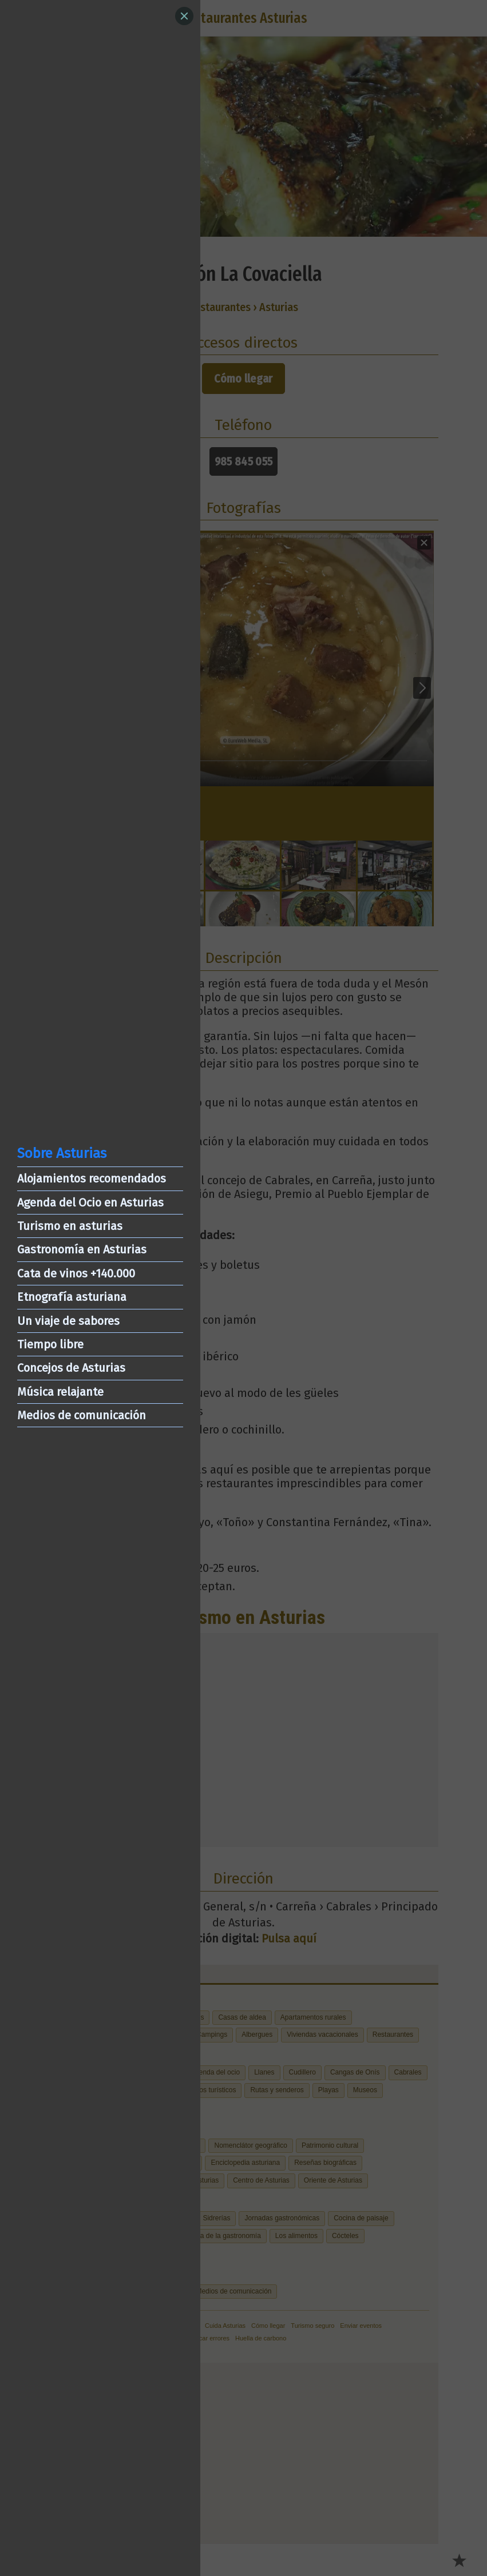 Image resolution: width=487 pixels, height=2576 pixels. Describe the element at coordinates (184, 16) in the screenshot. I see `[Close]` at that location.